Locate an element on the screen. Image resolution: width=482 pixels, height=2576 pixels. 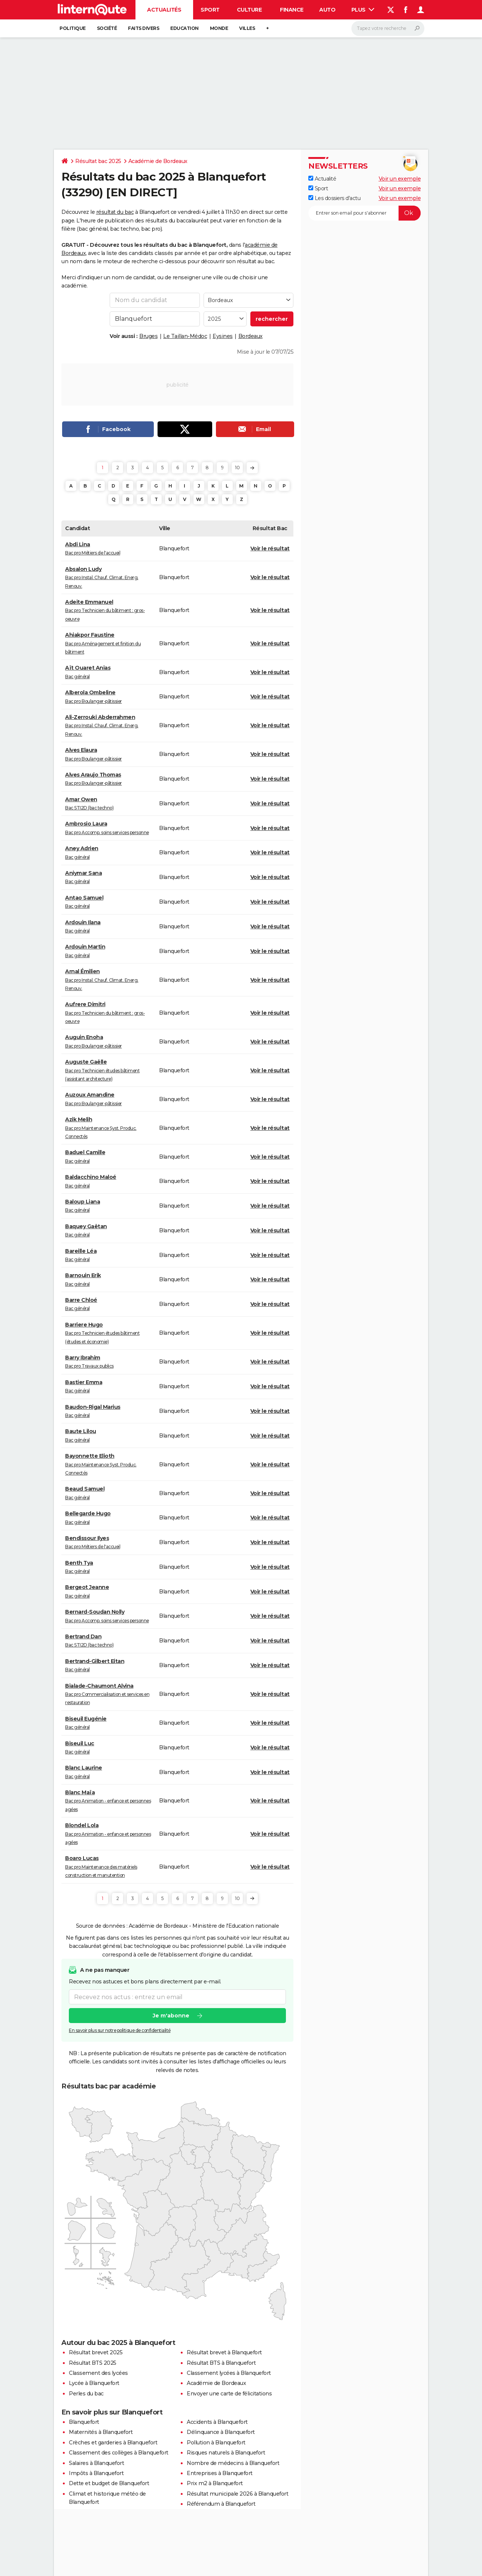
Sport is located at coordinates (210, 9).